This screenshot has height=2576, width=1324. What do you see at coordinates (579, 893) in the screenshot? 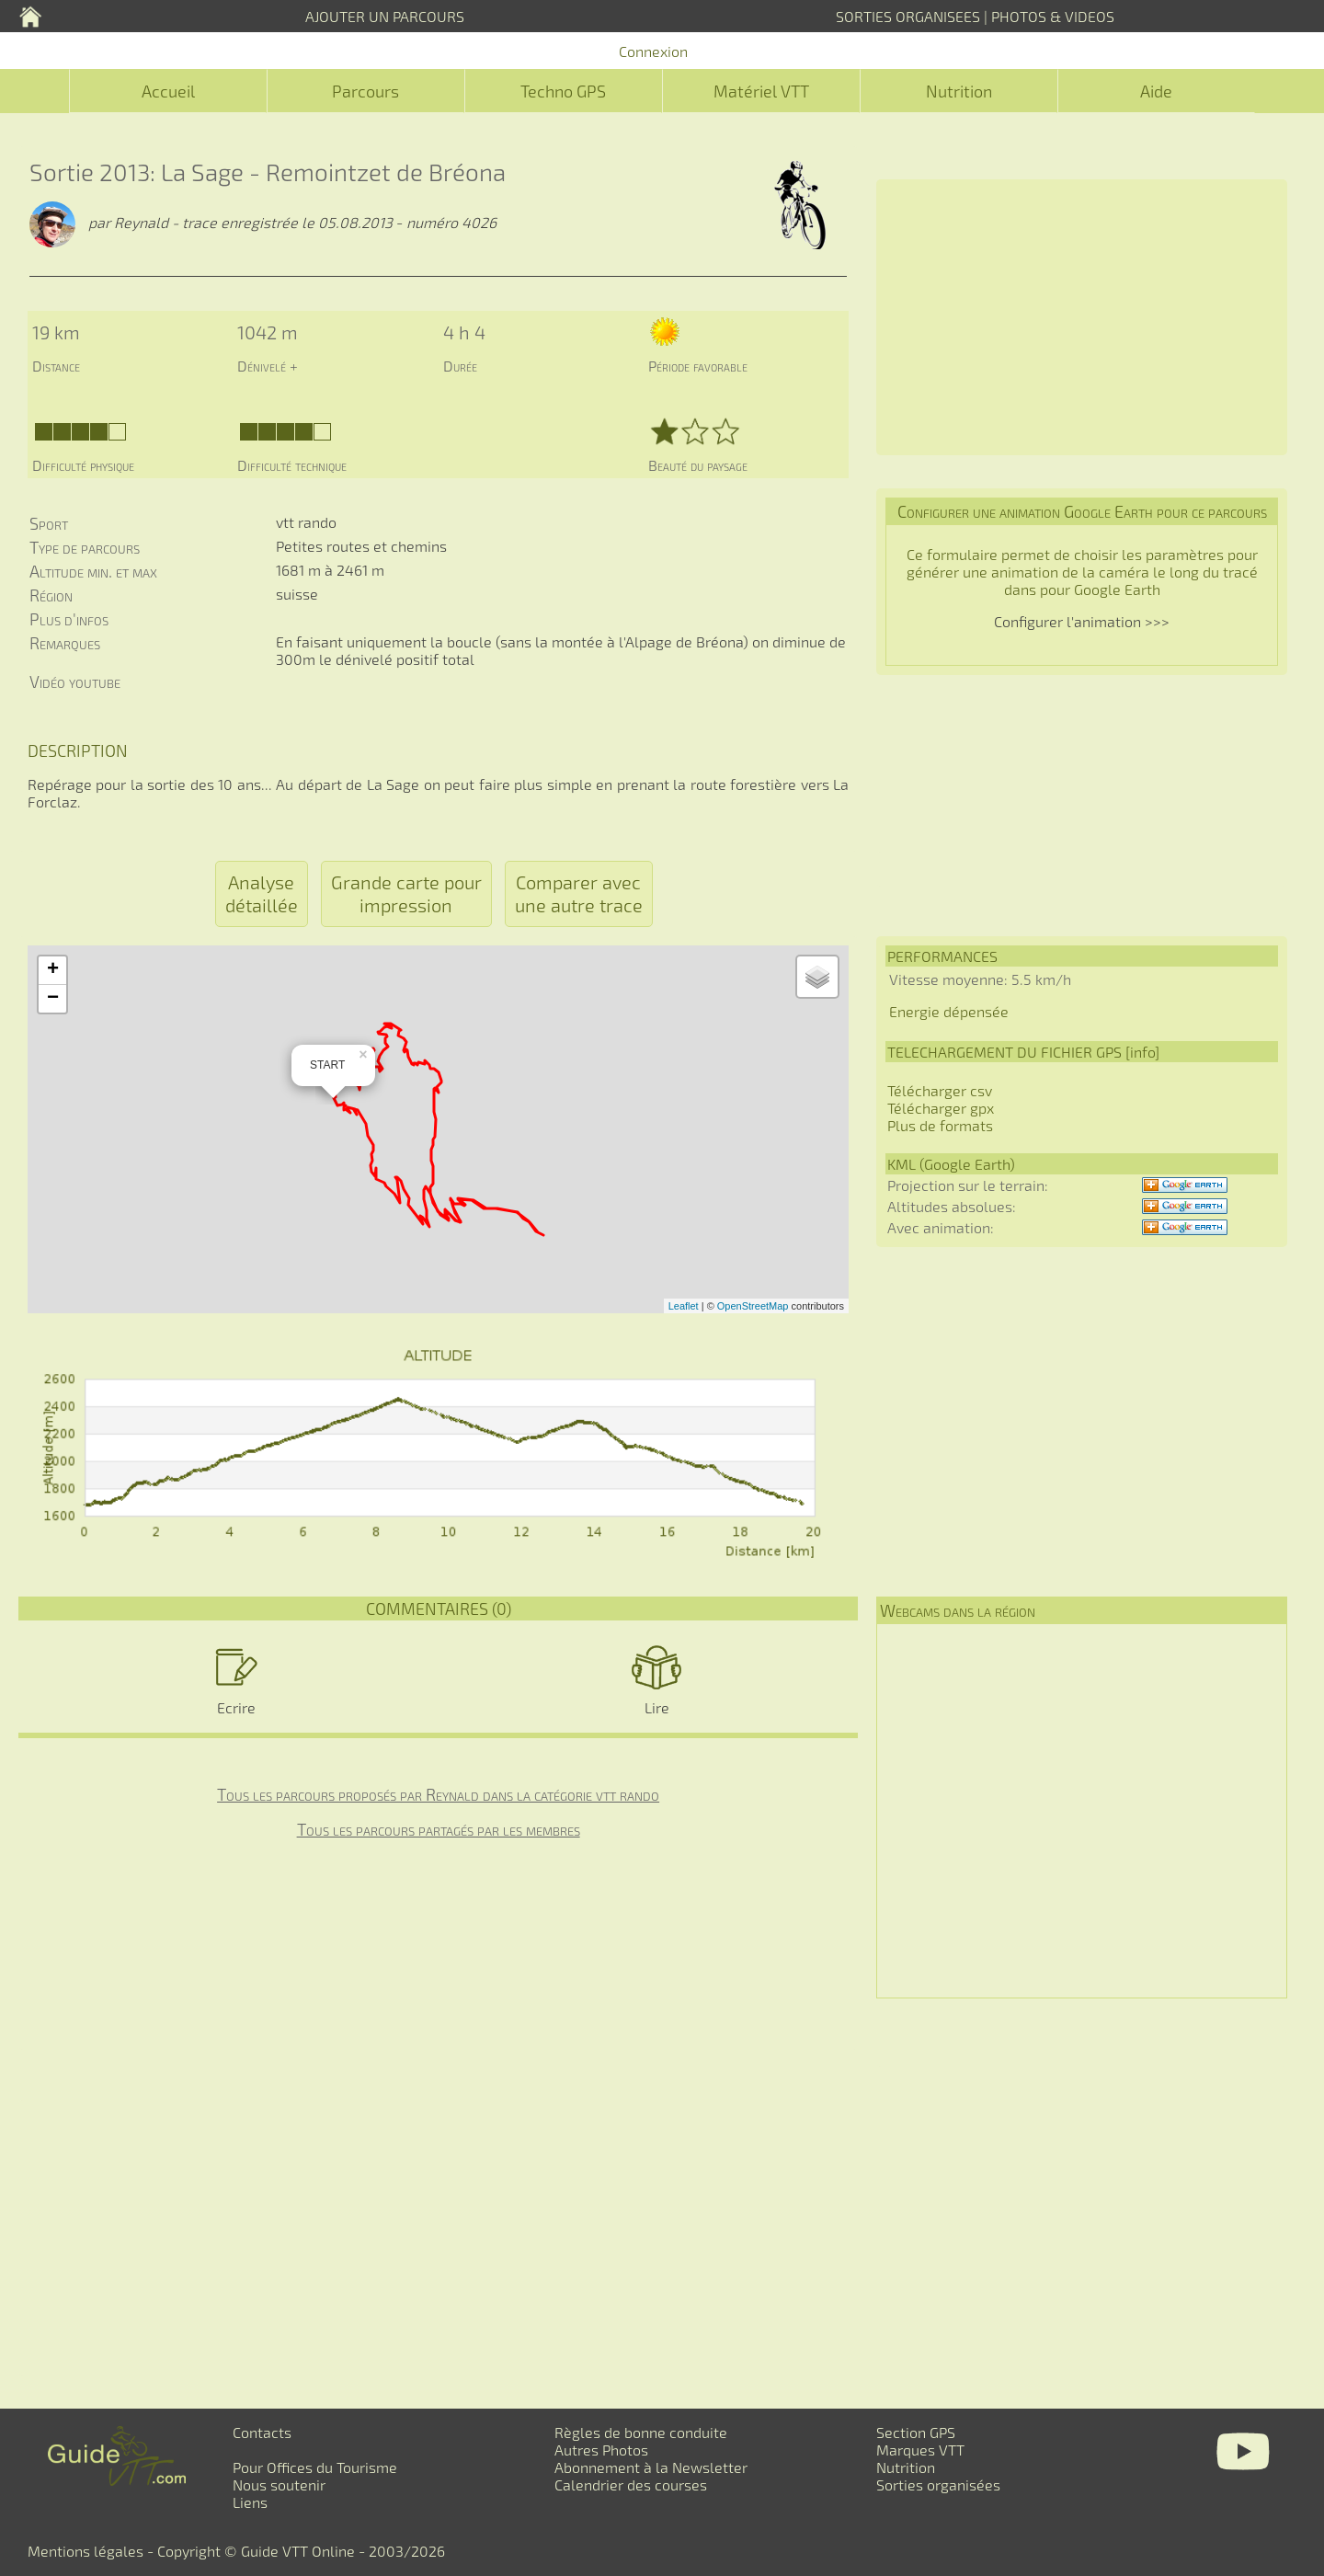
I see `Comparer avec une autre trace` at bounding box center [579, 893].